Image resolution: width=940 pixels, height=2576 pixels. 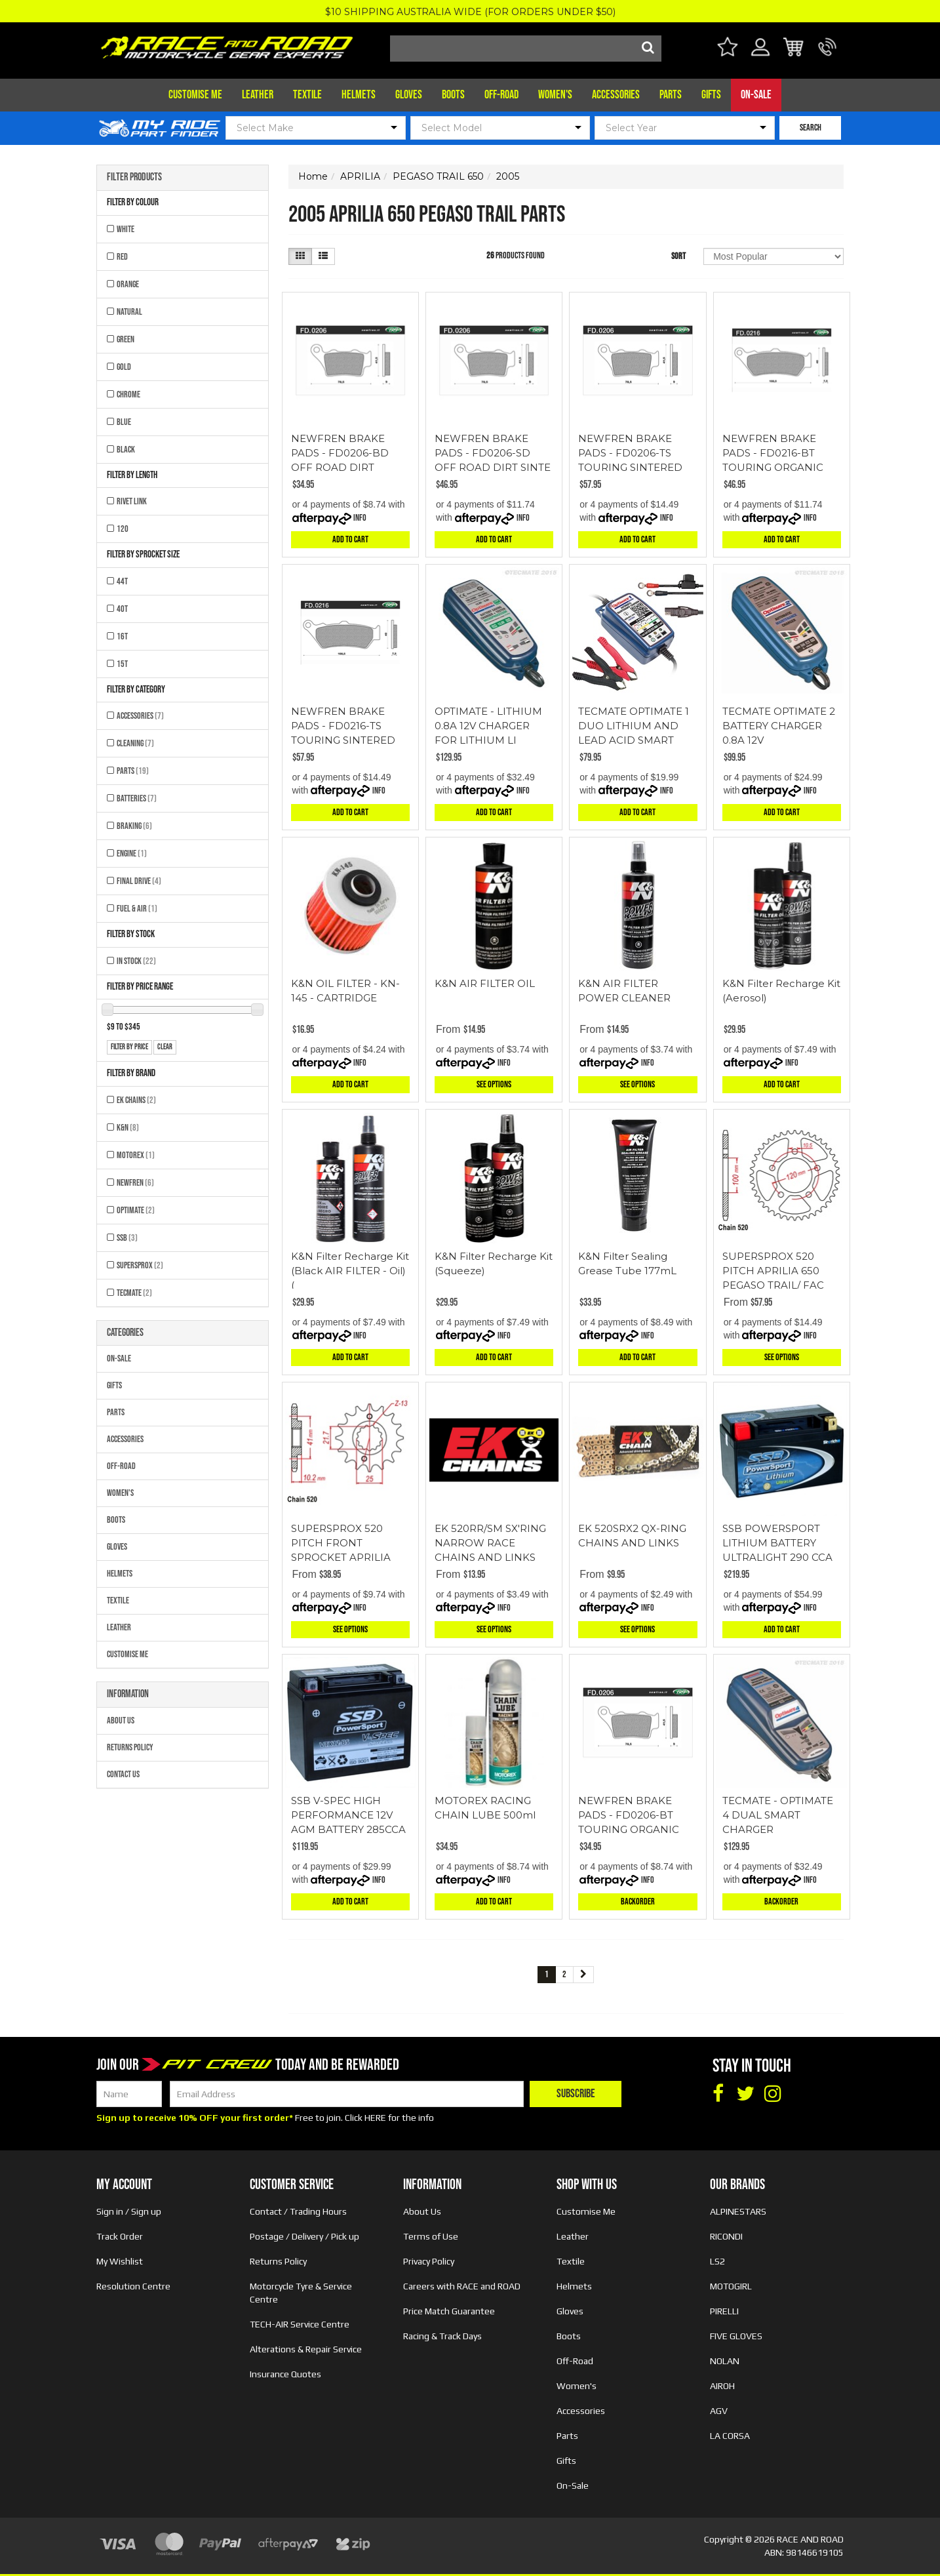 I want to click on 40T, so click(x=122, y=608).